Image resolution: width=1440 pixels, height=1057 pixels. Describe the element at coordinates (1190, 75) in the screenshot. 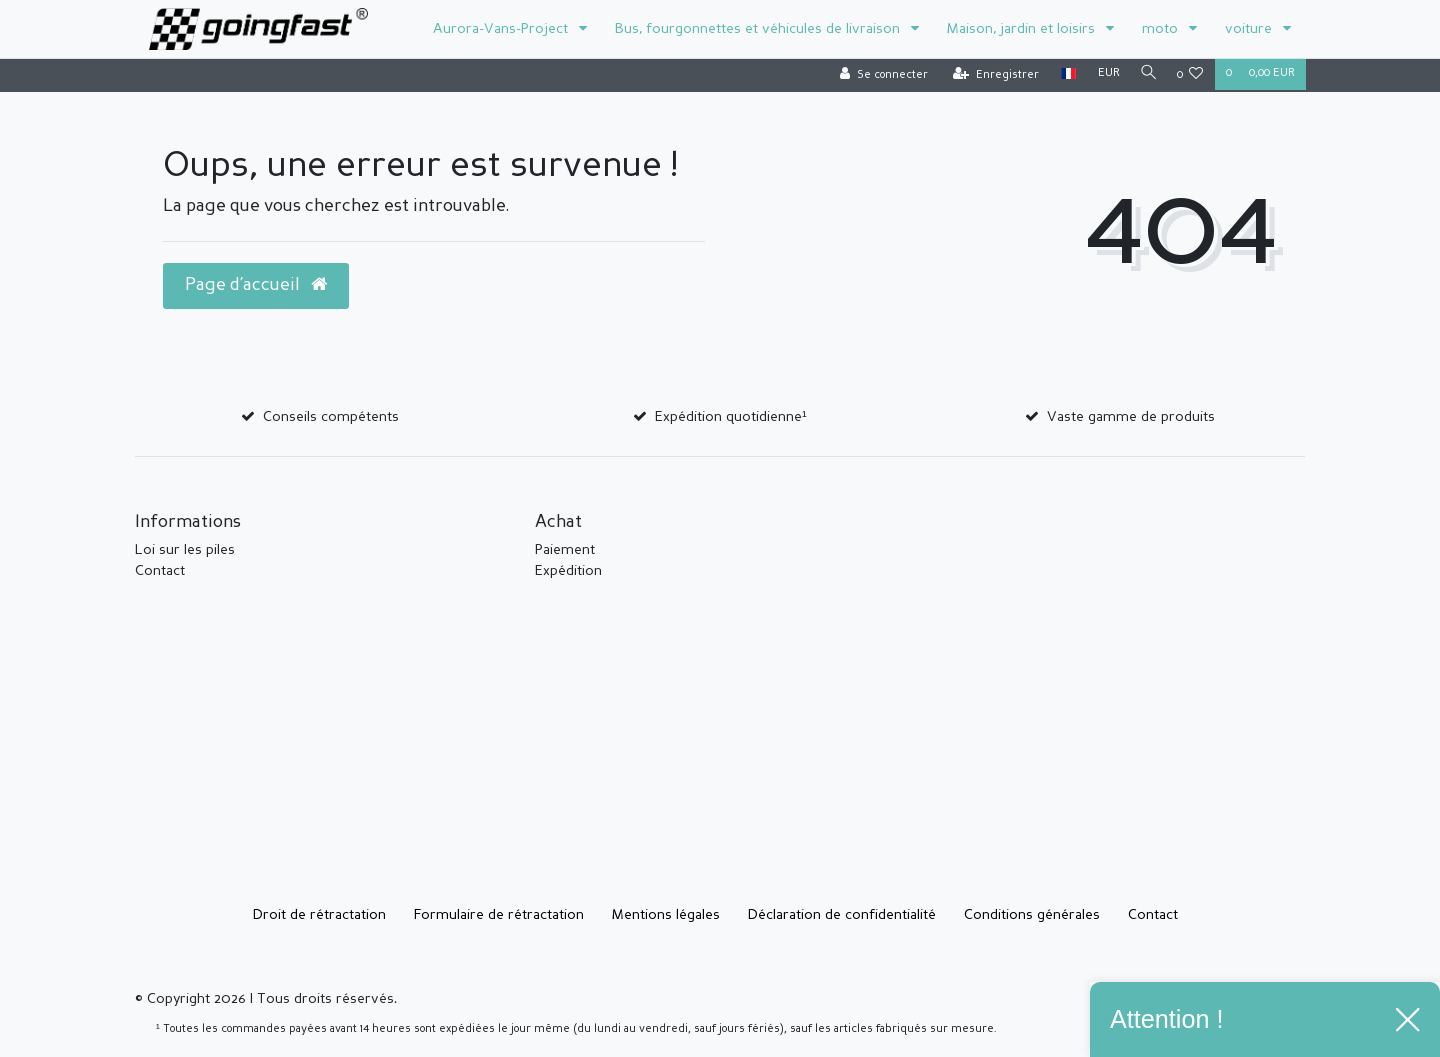

I see `[Liste de souhaits]` at that location.